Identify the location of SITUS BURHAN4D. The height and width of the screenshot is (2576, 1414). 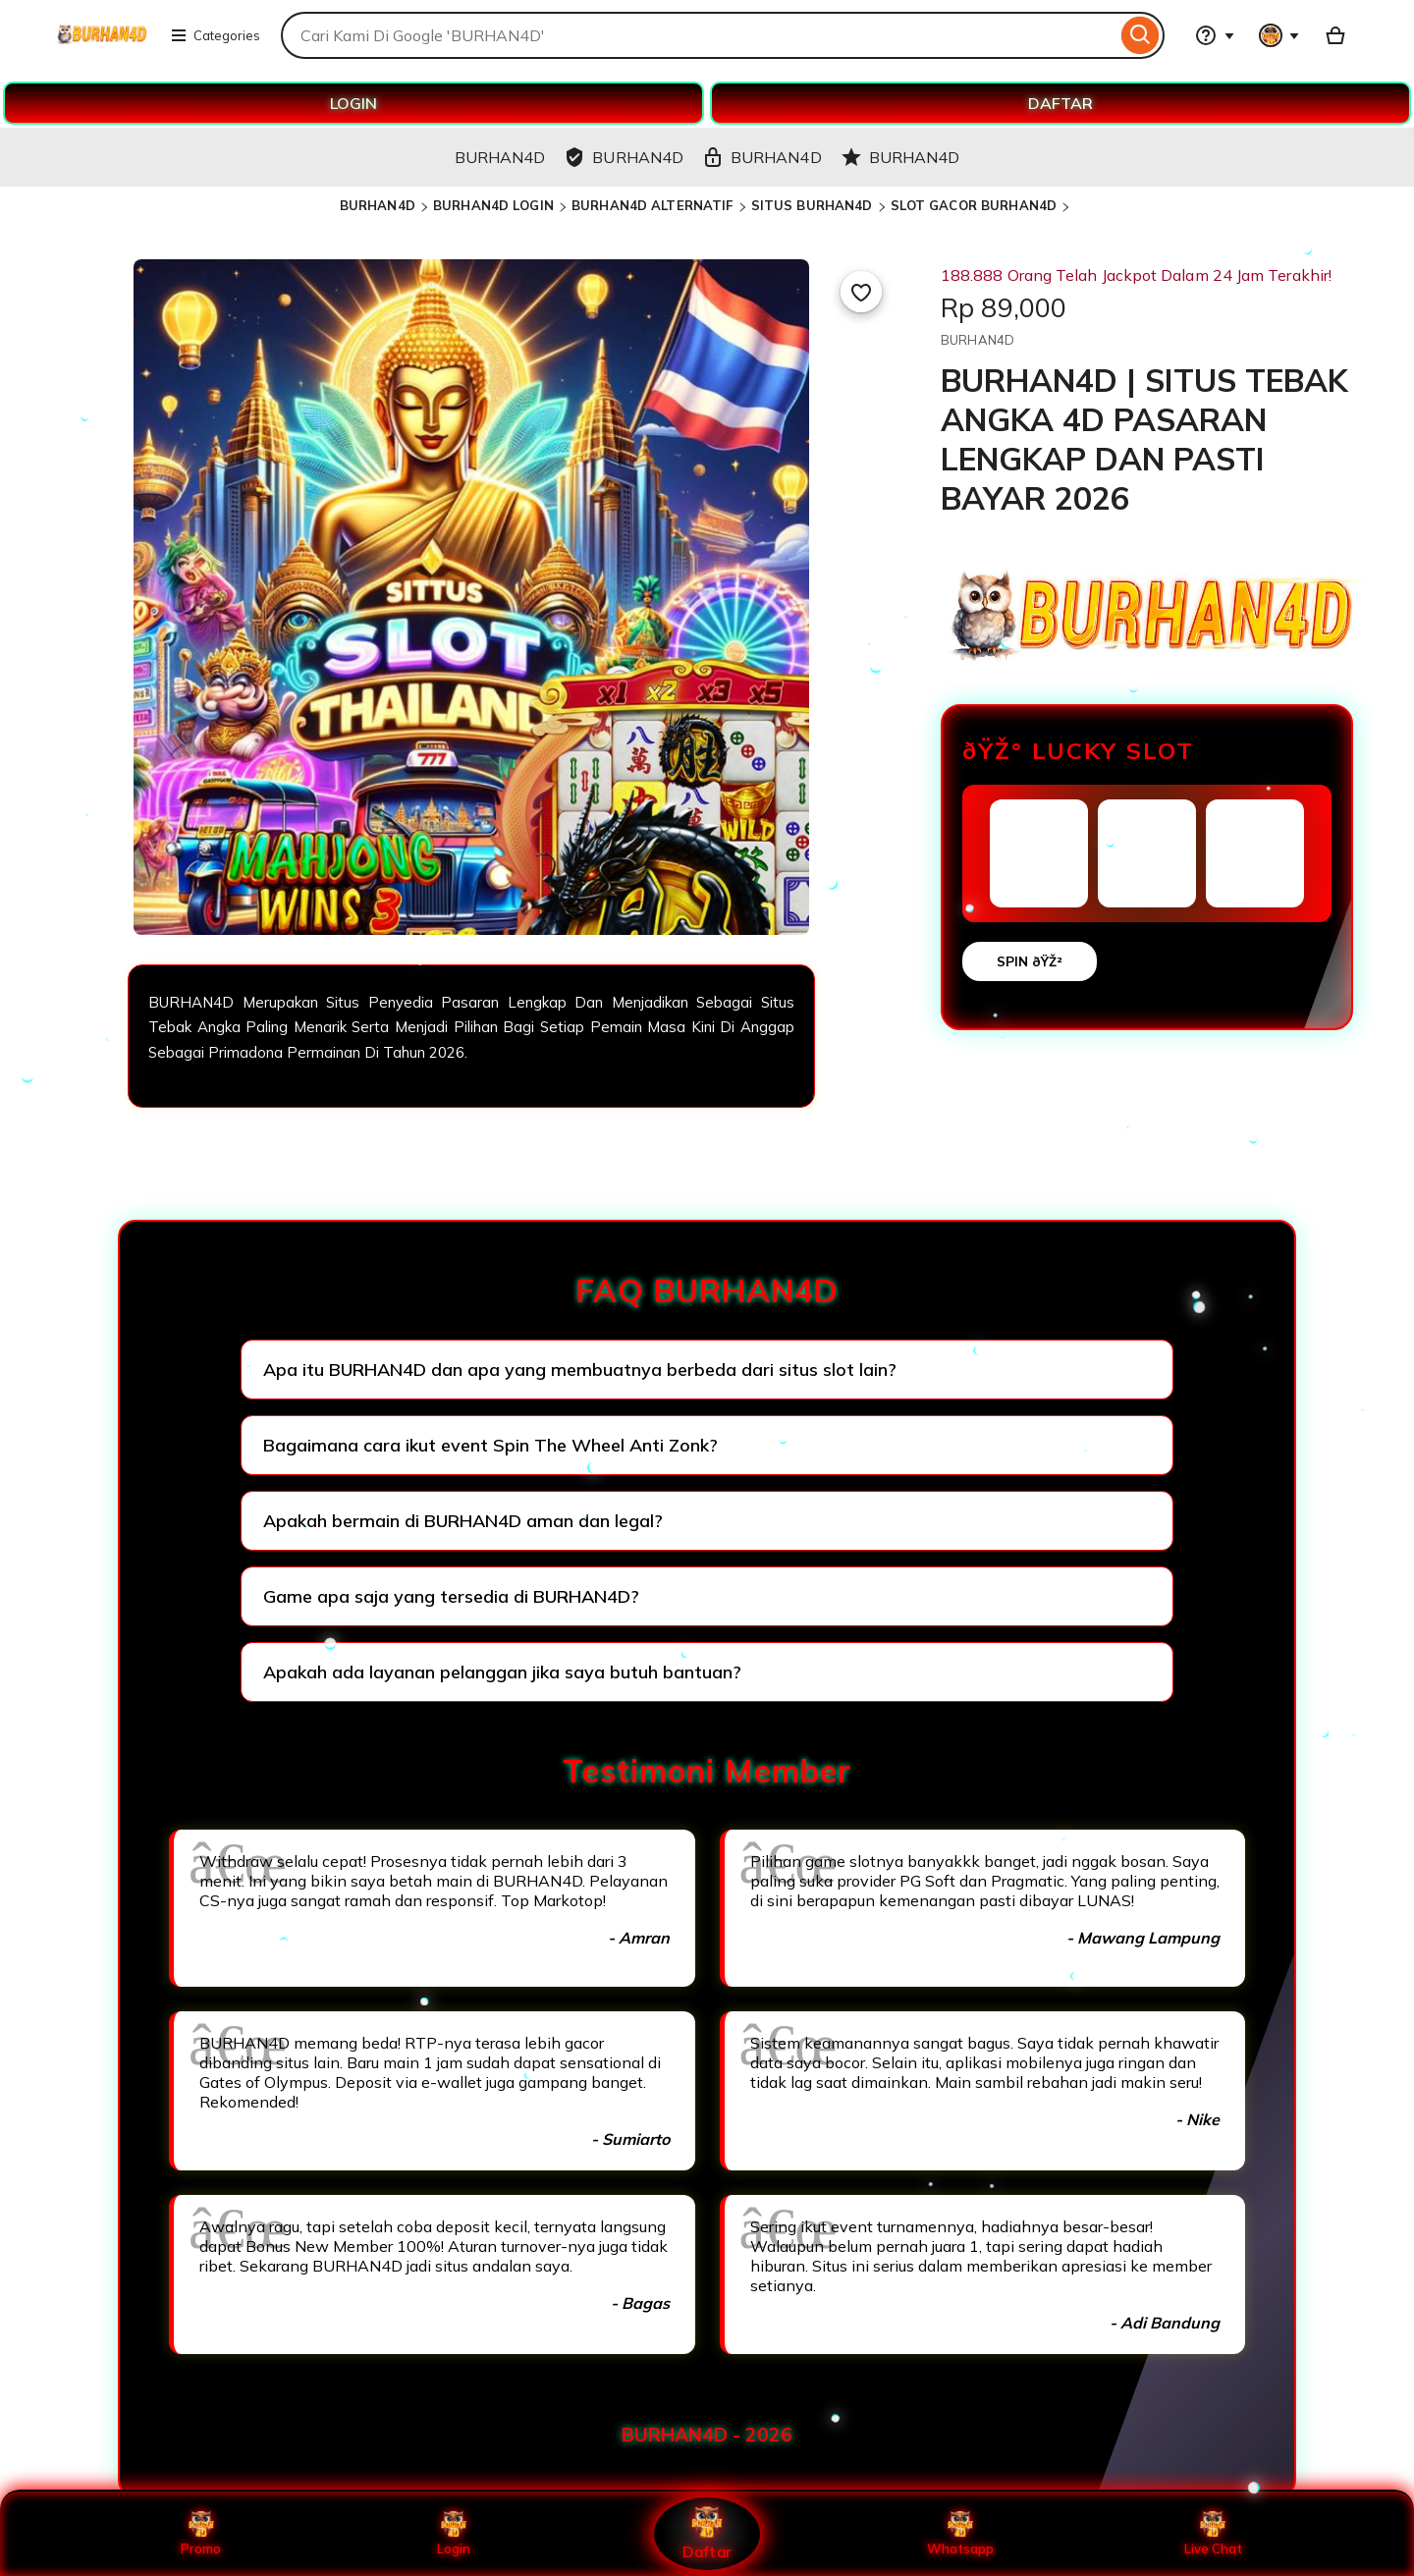
(812, 205).